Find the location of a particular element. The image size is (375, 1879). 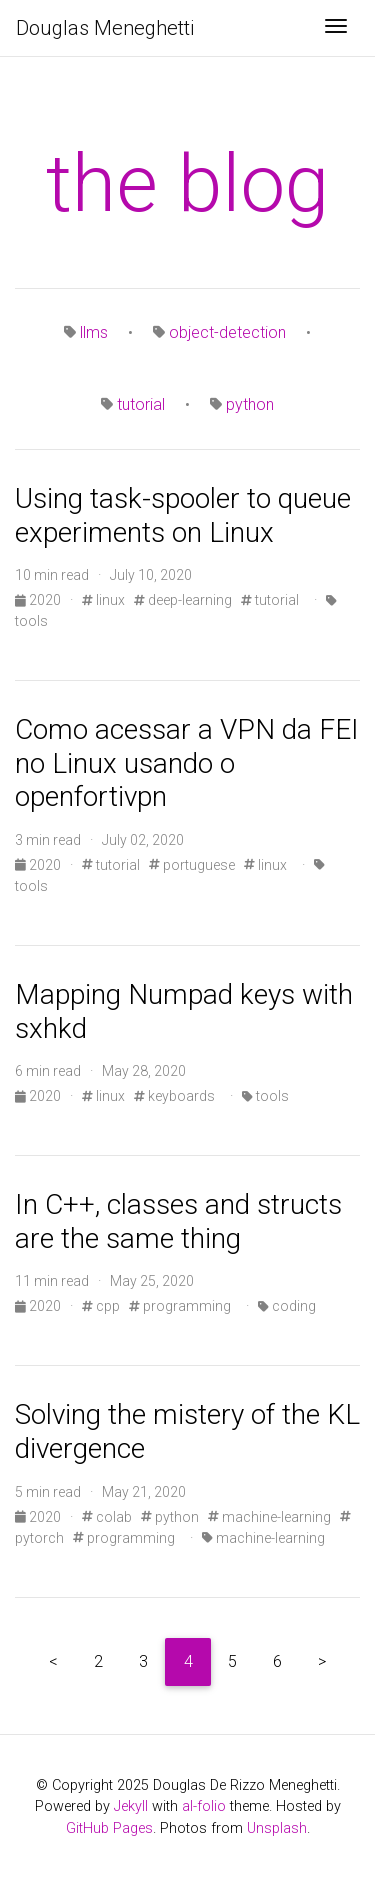

coding is located at coordinates (287, 1306).